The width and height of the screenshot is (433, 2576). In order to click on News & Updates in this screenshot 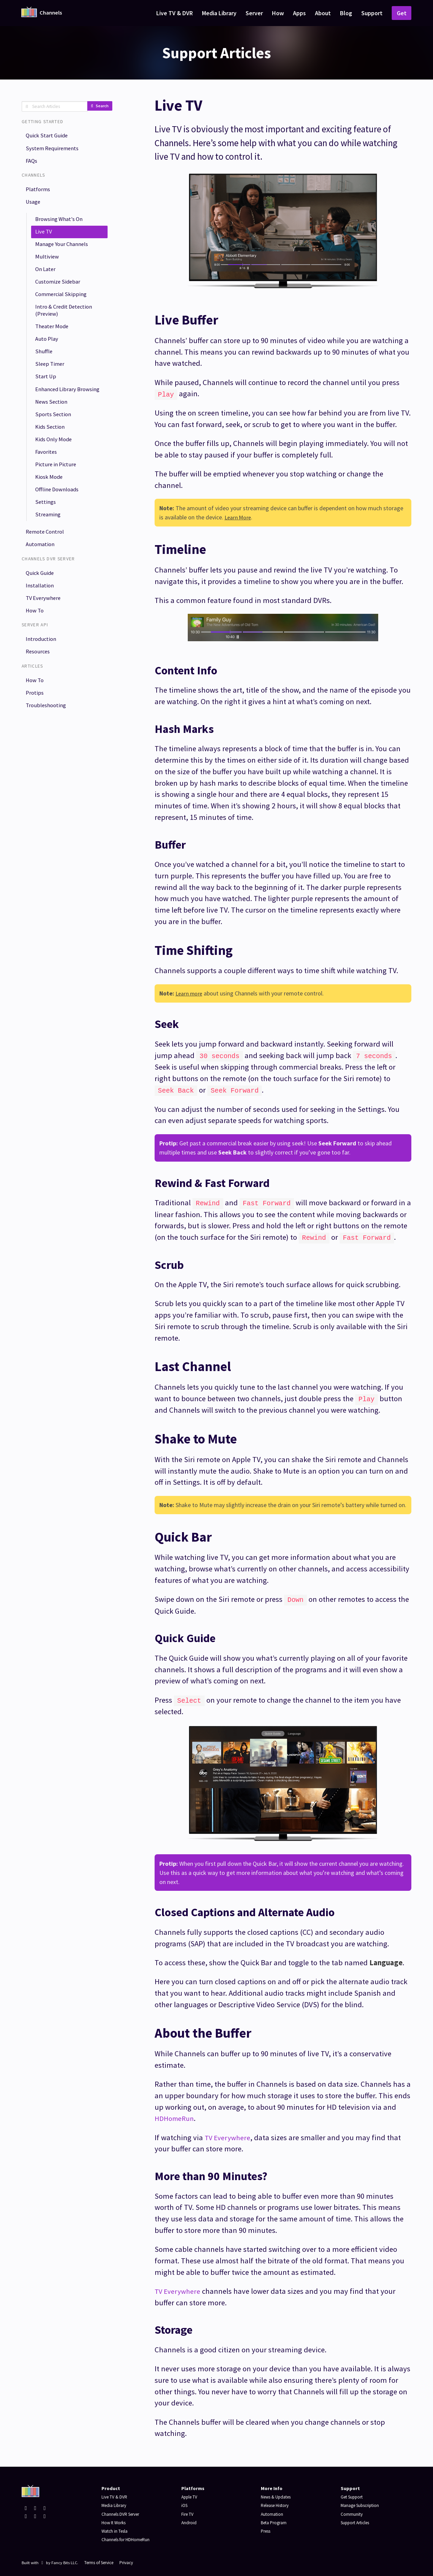, I will do `click(278, 2494)`.